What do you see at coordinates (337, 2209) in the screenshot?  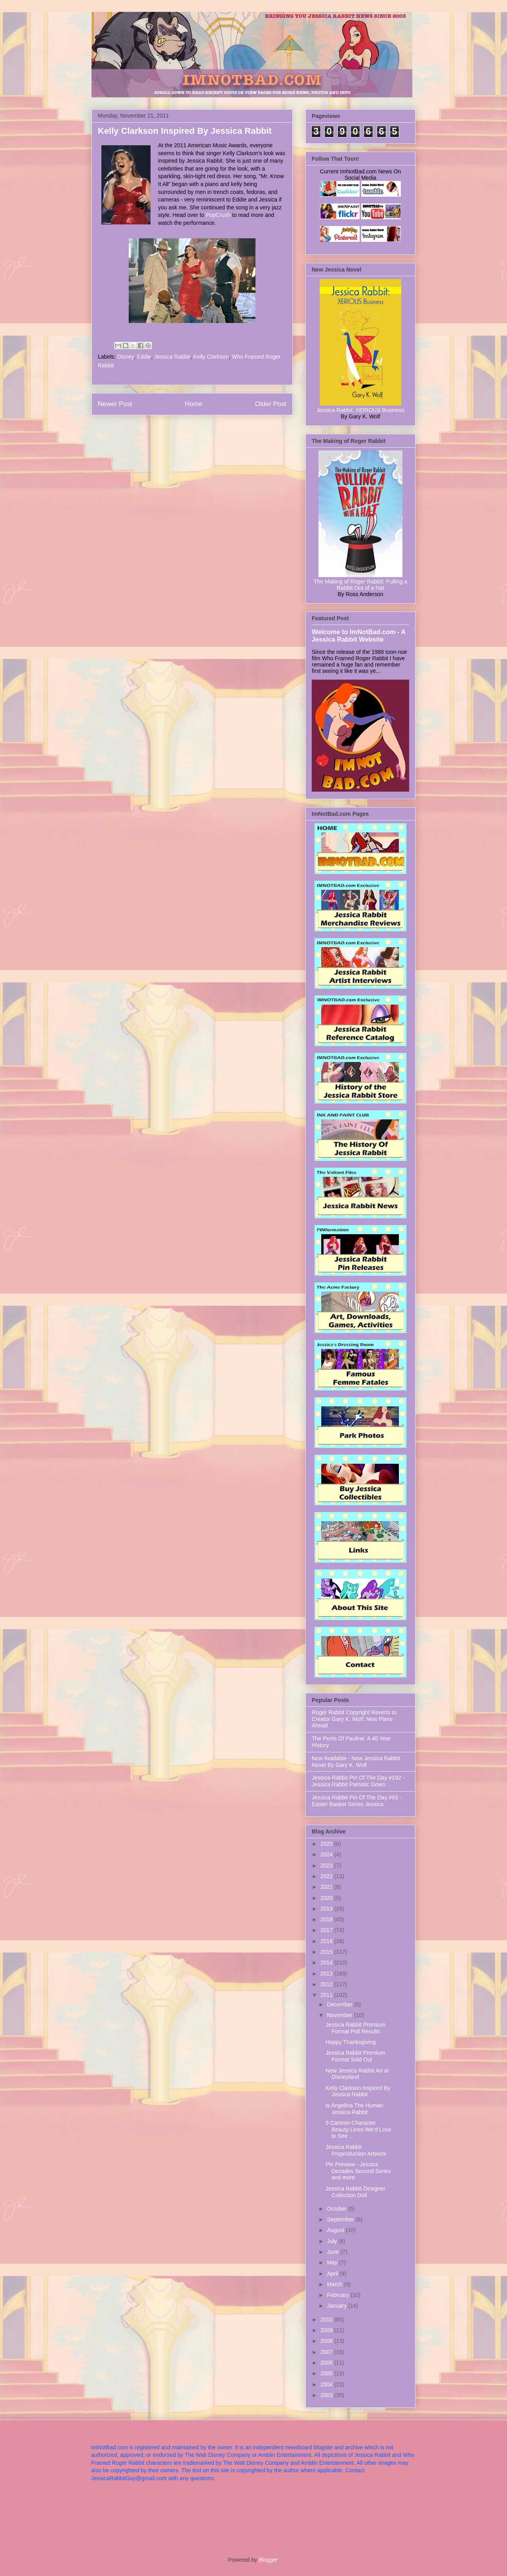 I see `October` at bounding box center [337, 2209].